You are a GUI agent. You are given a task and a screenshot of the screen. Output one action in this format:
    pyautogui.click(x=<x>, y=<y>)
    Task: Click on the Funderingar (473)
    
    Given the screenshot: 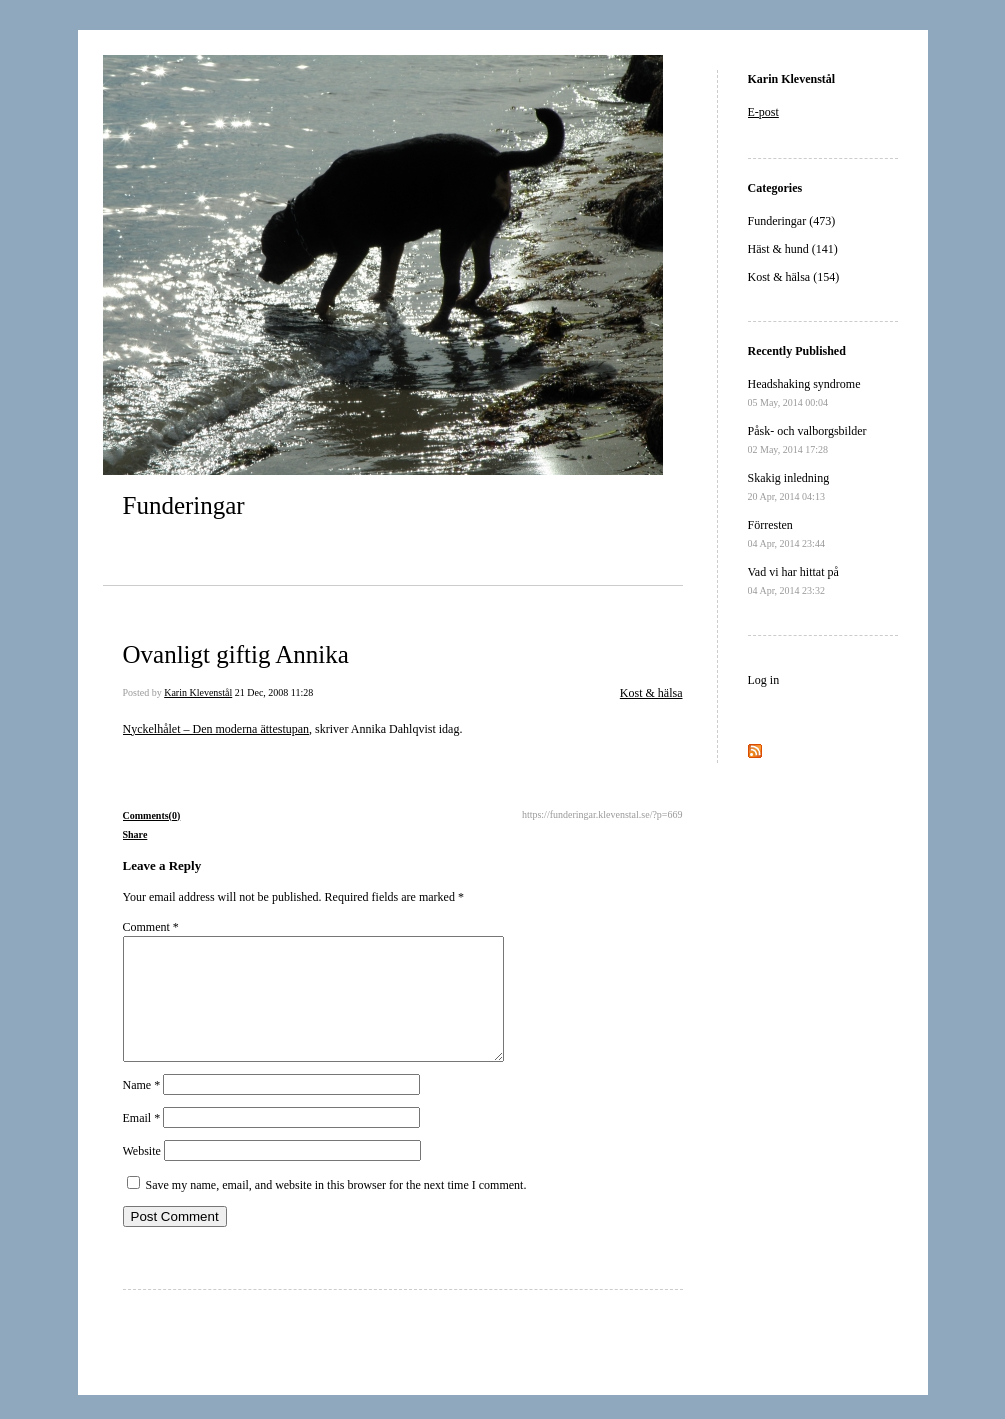 What is the action you would take?
    pyautogui.click(x=792, y=221)
    